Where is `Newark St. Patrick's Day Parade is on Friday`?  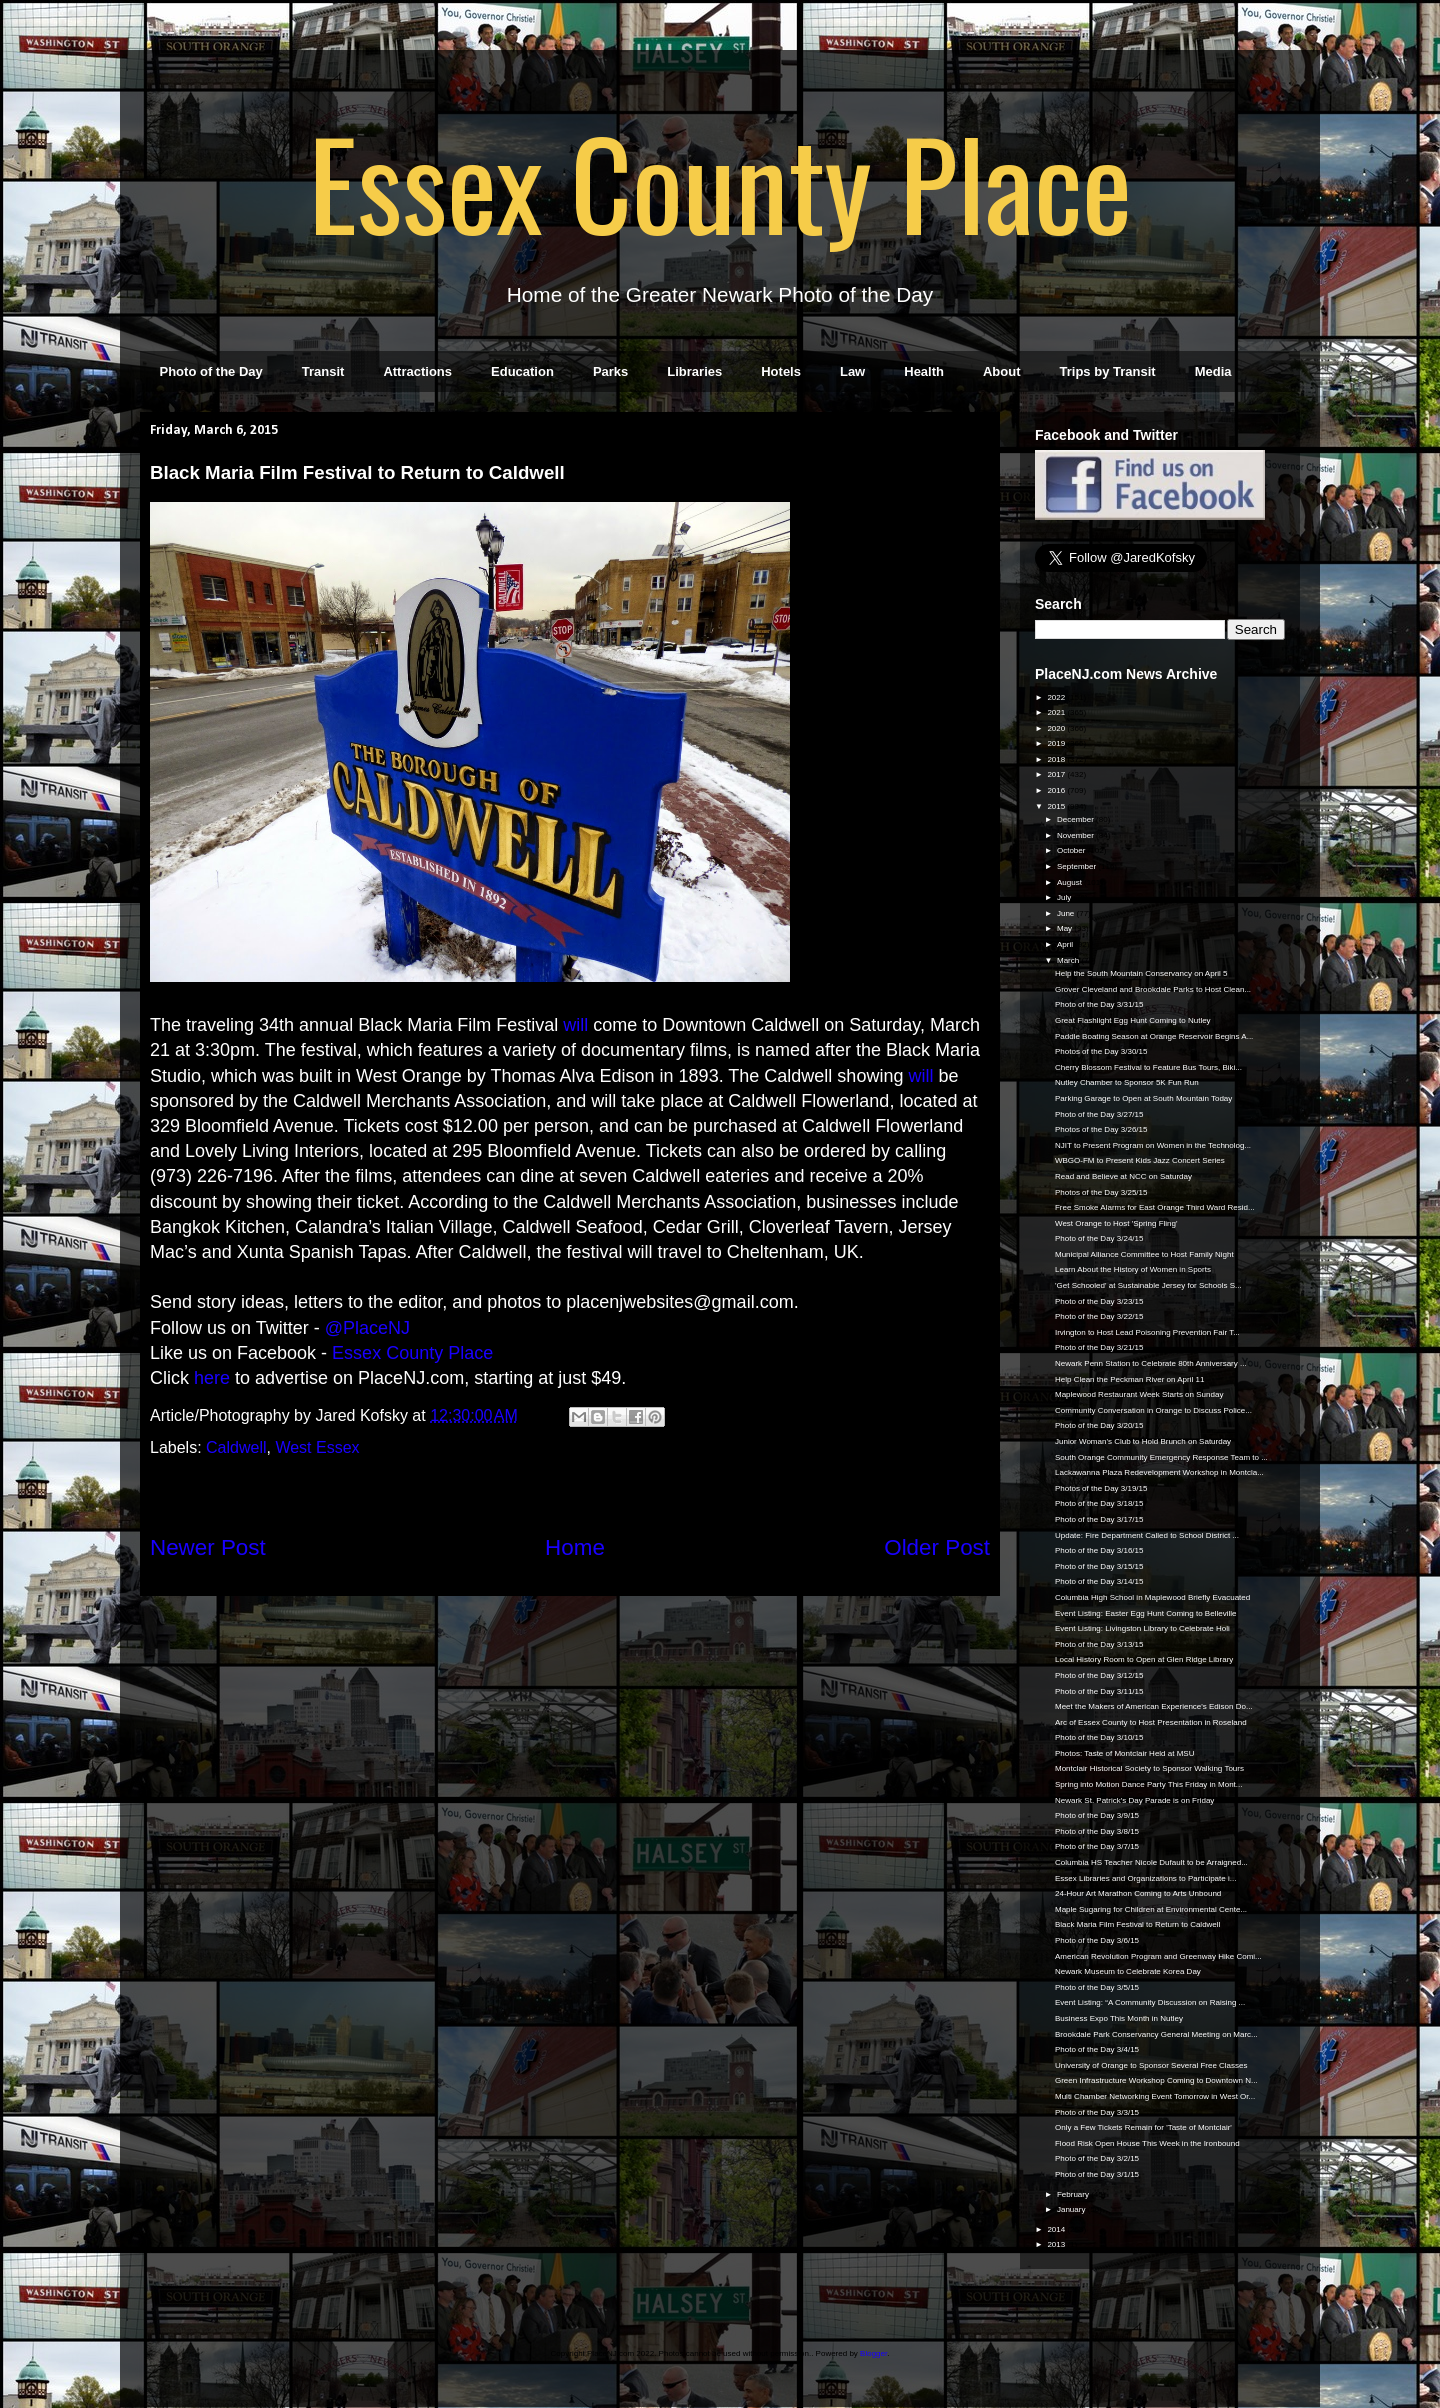
Newark St. Patrick's Day Parade is on Friday is located at coordinates (1134, 1800).